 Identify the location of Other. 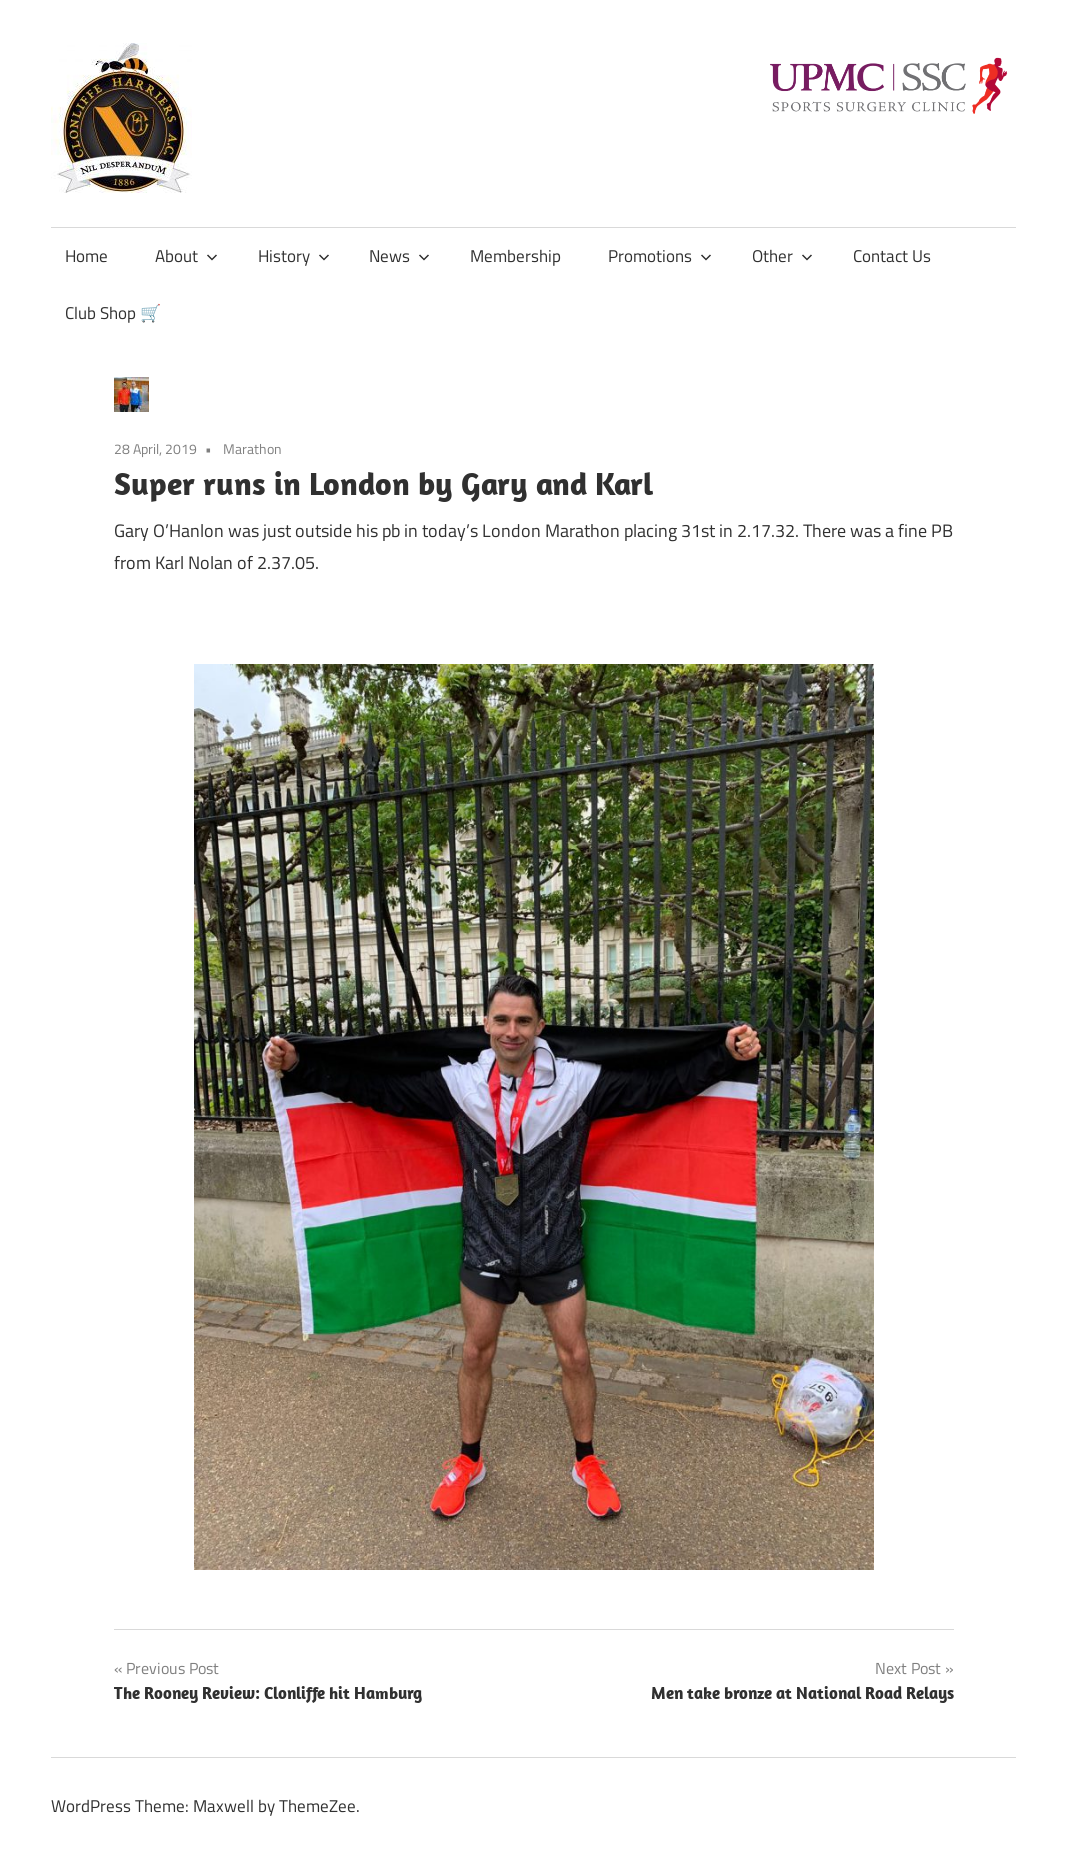
(782, 256).